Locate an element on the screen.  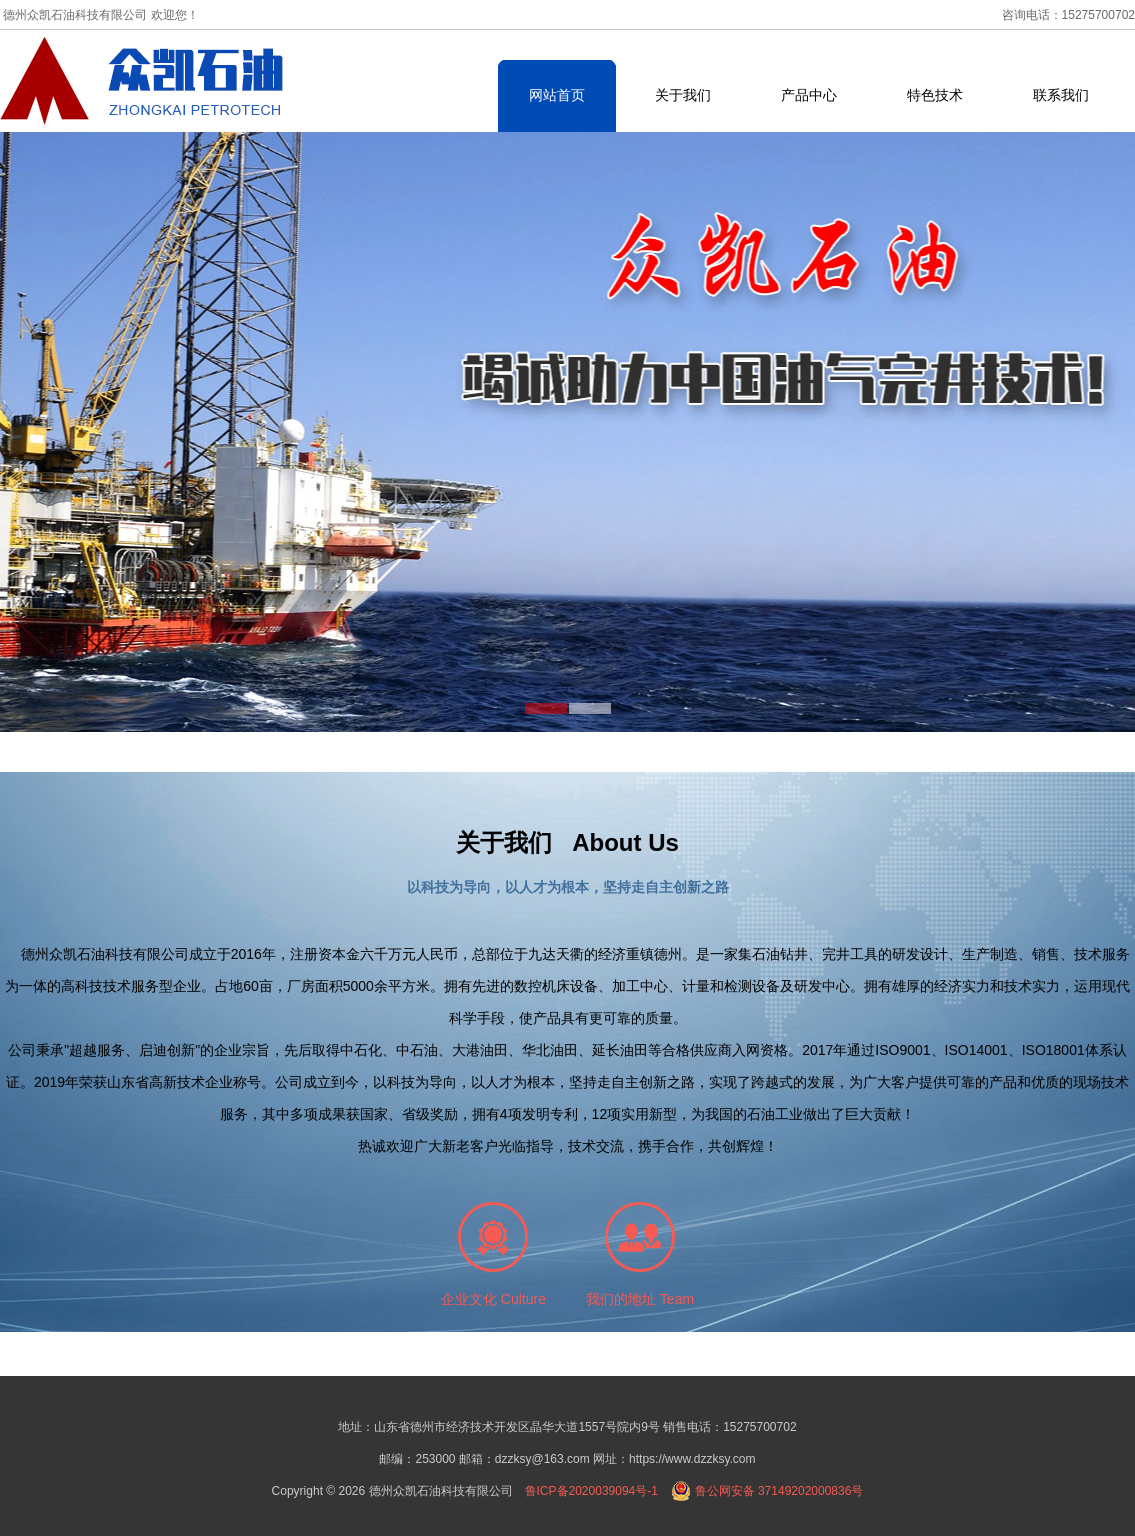
联系我们 is located at coordinates (1061, 95).